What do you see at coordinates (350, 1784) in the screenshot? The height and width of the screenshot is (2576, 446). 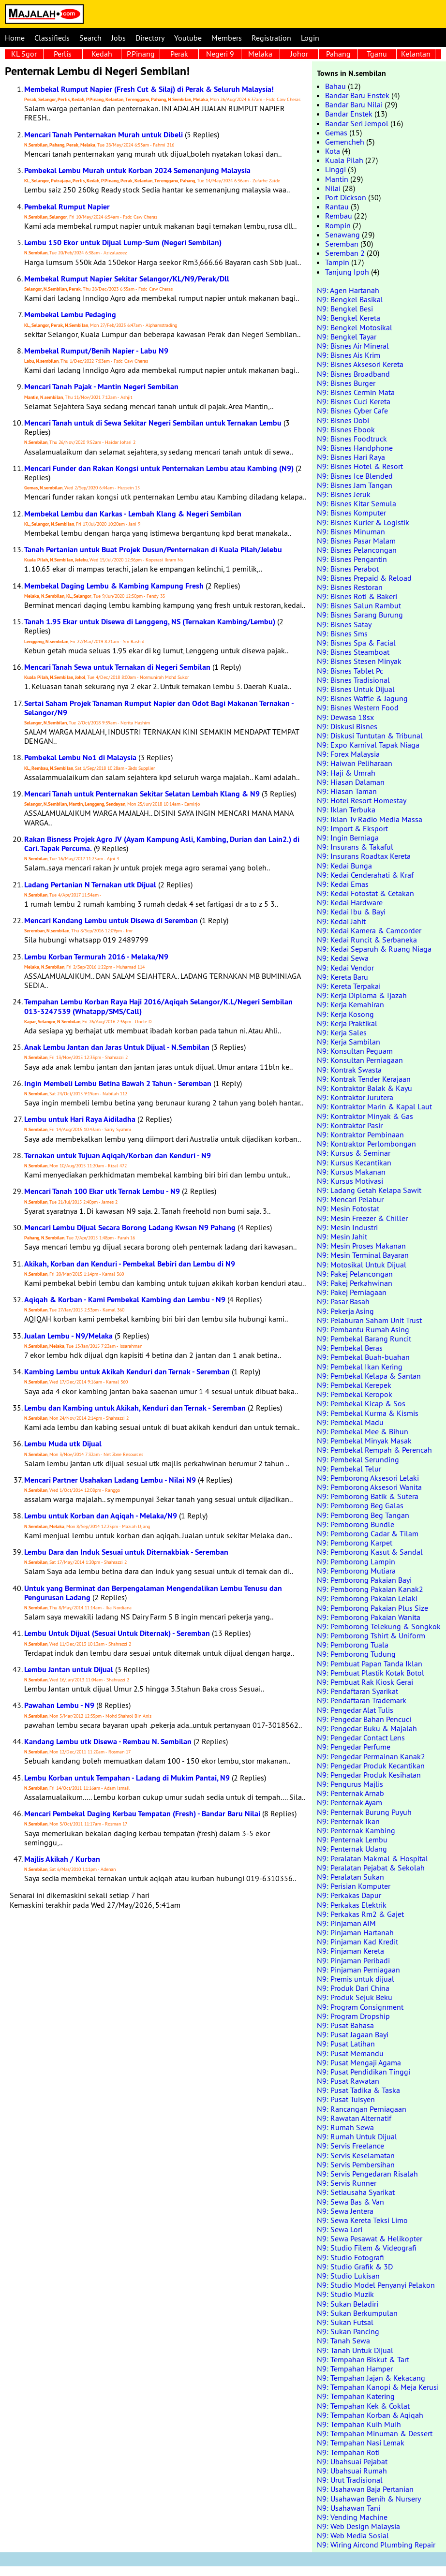 I see `N9: Pengurus Majlis` at bounding box center [350, 1784].